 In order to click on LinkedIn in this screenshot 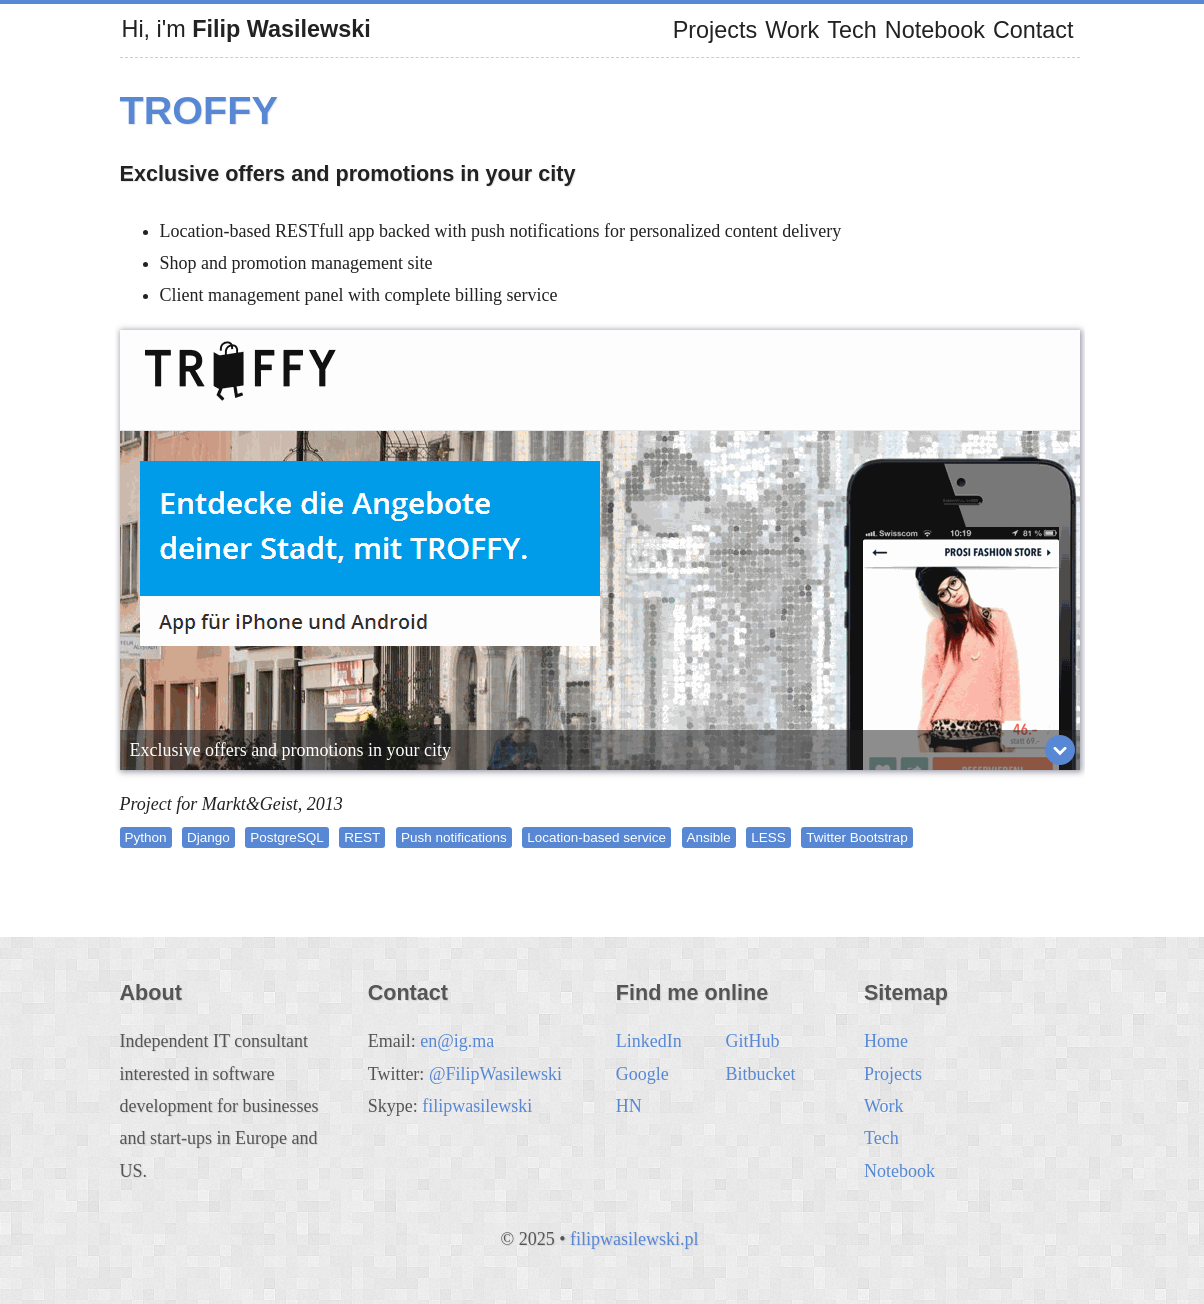, I will do `click(649, 1041)`.